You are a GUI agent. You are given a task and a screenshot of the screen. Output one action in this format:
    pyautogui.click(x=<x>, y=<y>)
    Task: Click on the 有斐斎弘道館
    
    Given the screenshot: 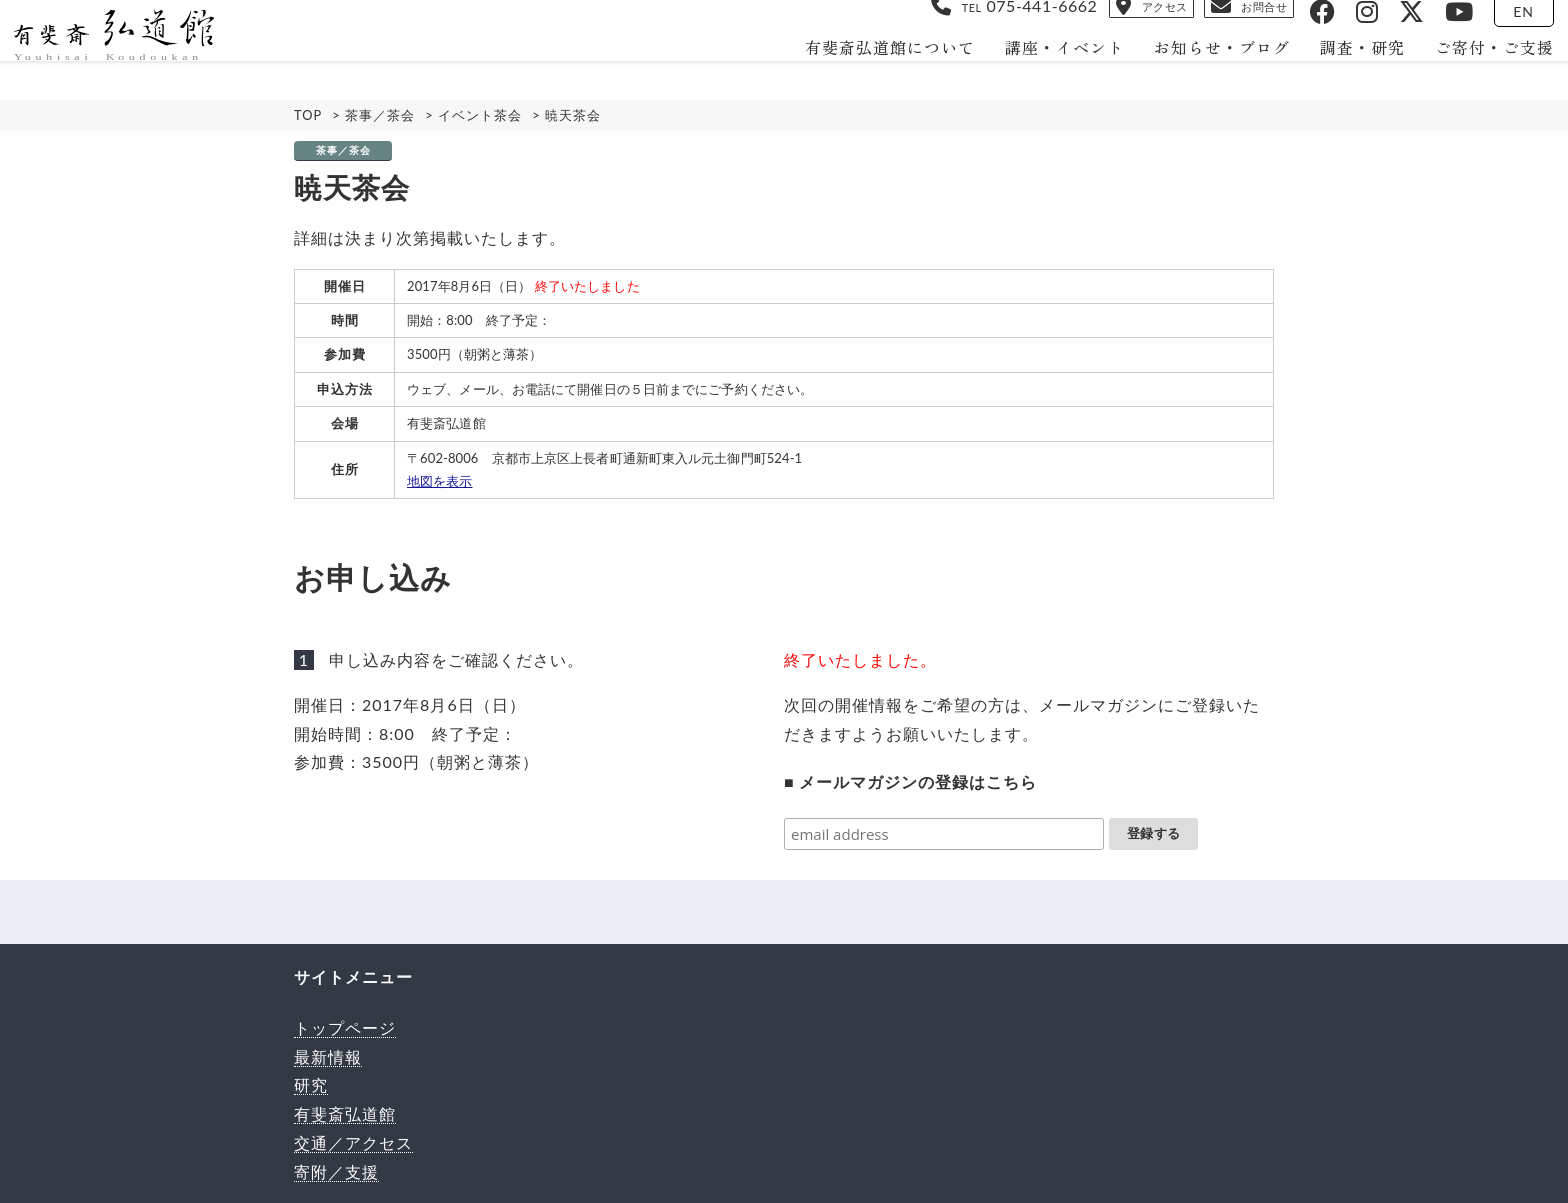 What is the action you would take?
    pyautogui.click(x=345, y=1113)
    